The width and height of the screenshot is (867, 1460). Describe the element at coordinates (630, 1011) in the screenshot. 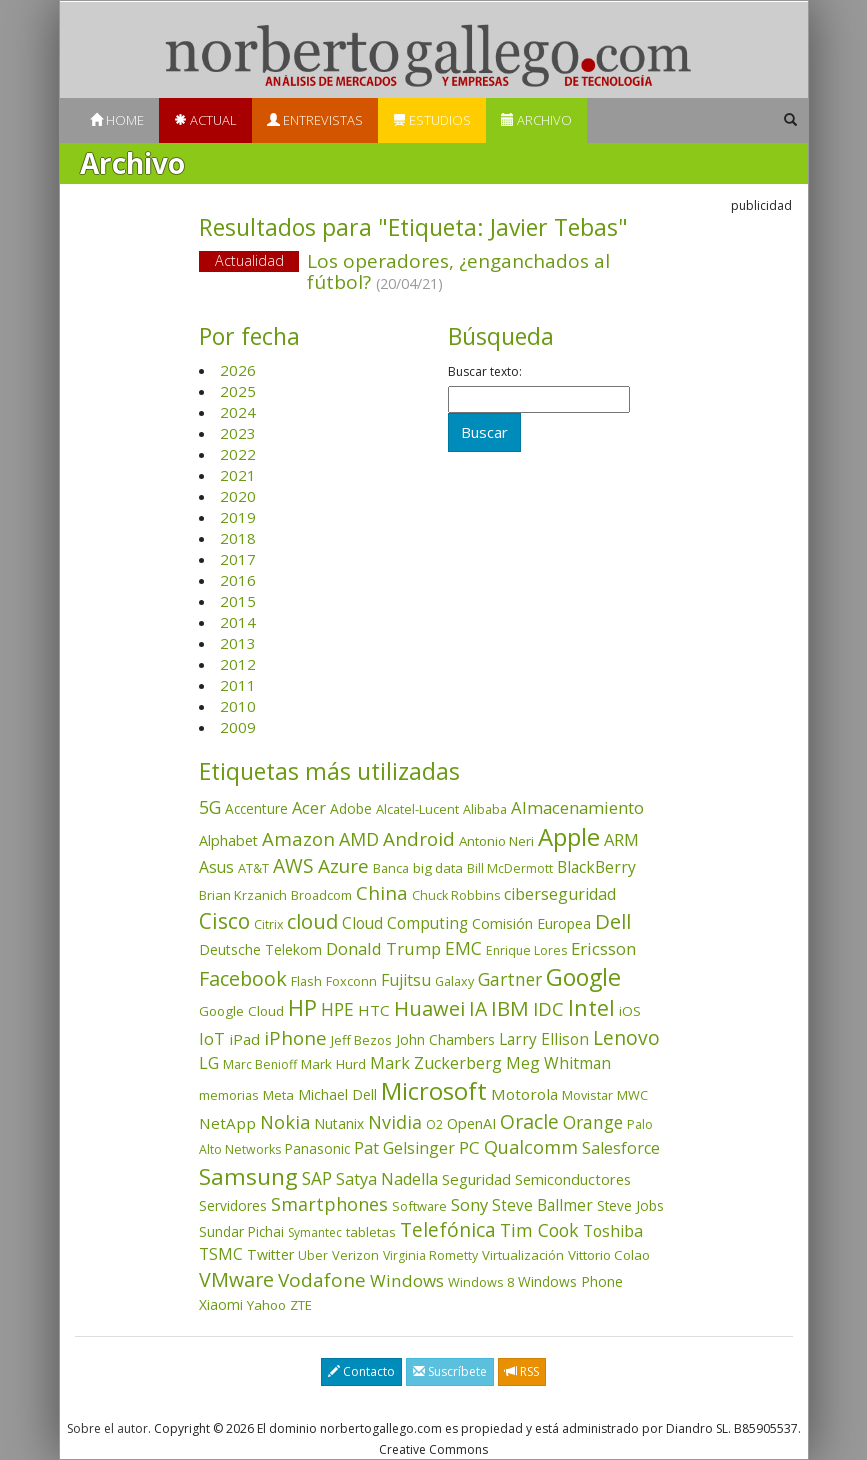

I see `iOS [iOS (43 elementos)]` at that location.